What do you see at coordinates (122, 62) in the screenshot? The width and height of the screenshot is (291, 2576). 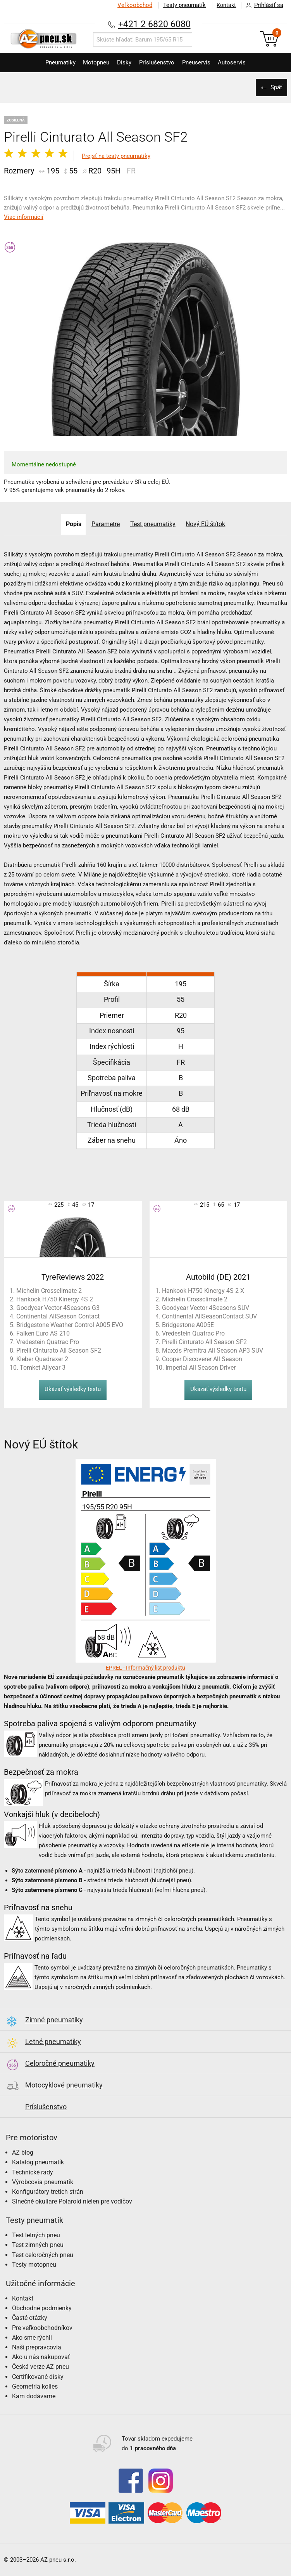 I see `Disky` at bounding box center [122, 62].